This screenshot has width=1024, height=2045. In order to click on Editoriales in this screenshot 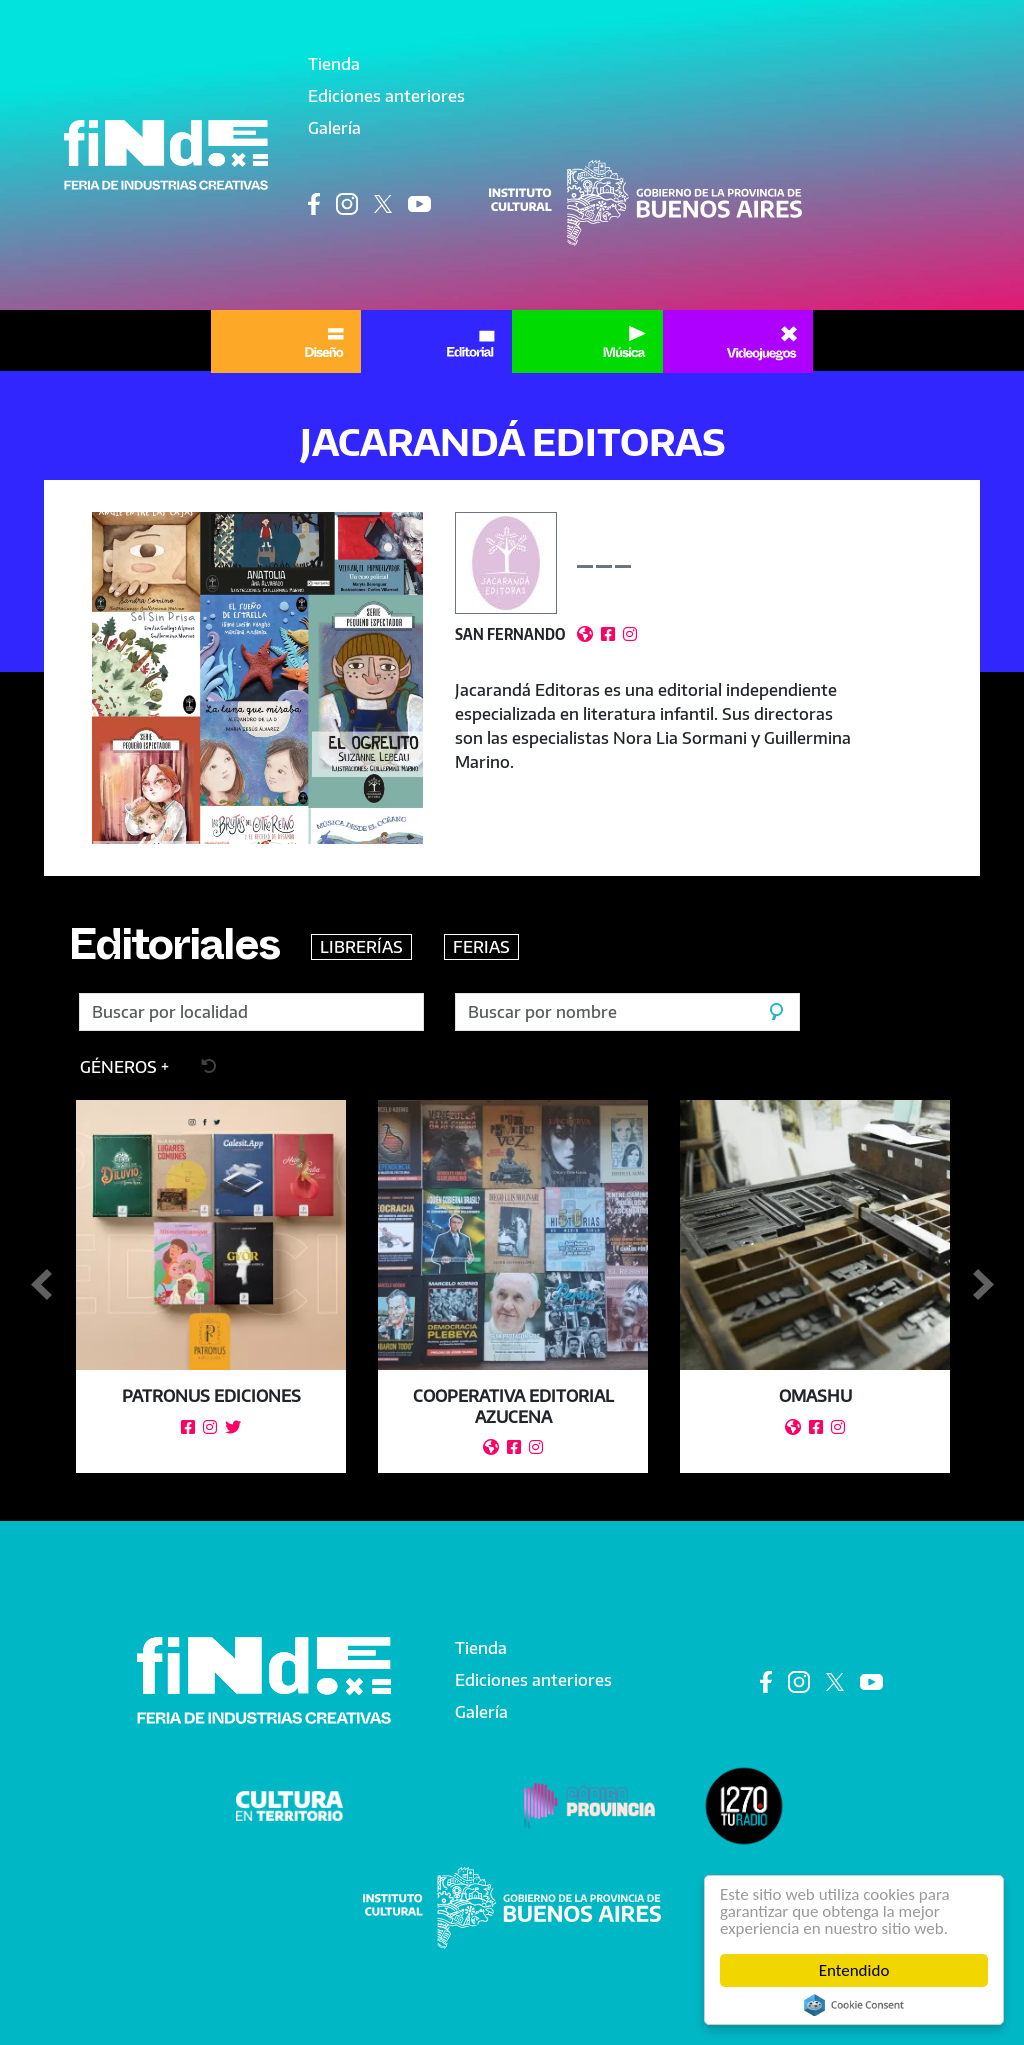, I will do `click(173, 952)`.